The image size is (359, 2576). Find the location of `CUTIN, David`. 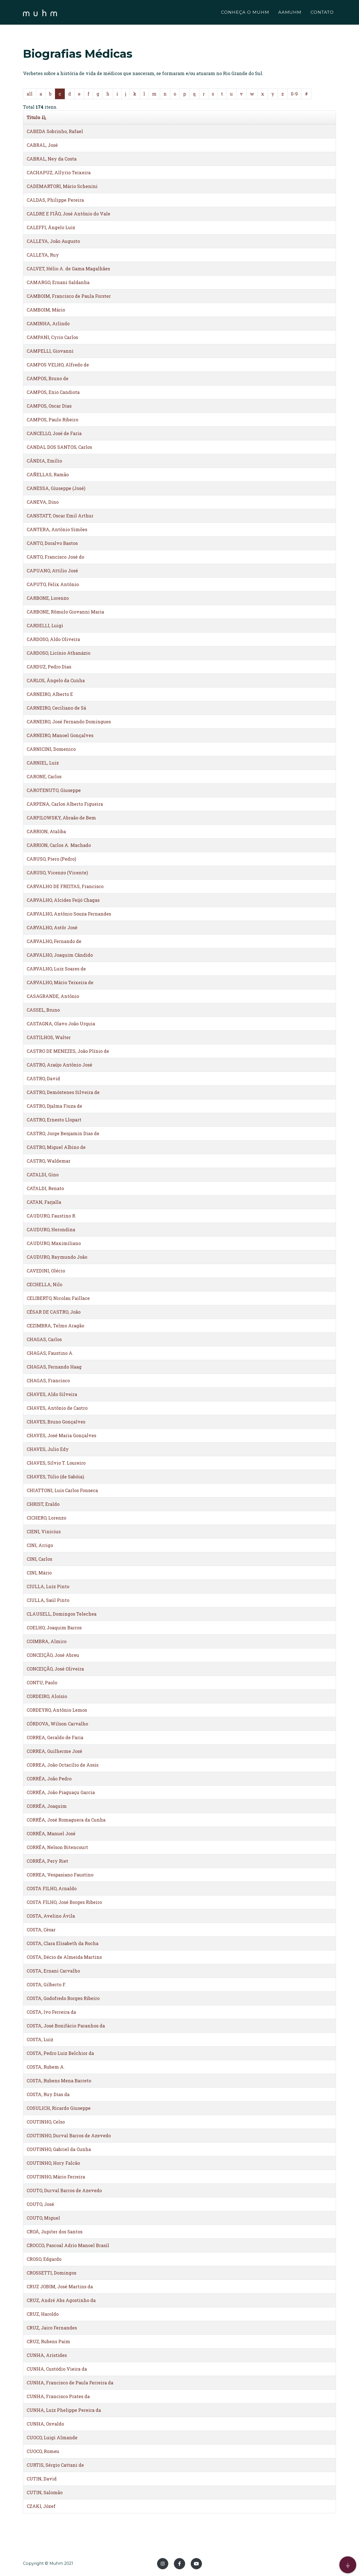

CUTIN, David is located at coordinates (42, 2479).